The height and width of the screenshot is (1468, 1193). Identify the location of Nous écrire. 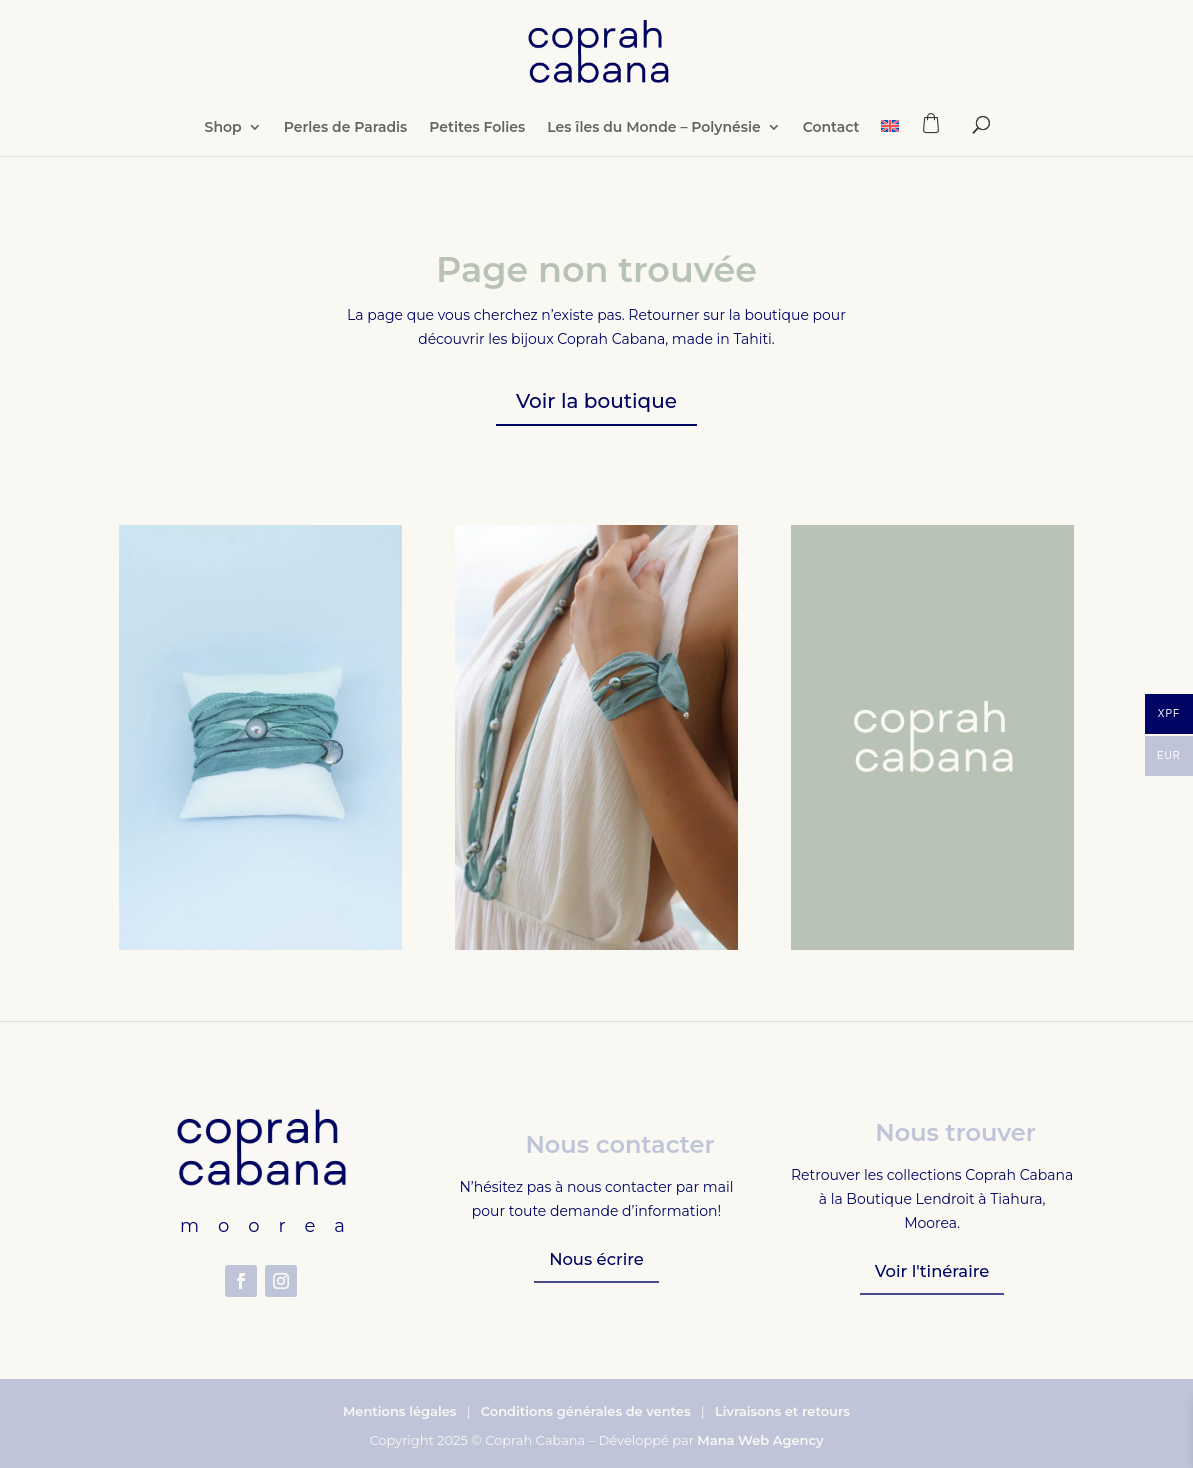
(596, 1260).